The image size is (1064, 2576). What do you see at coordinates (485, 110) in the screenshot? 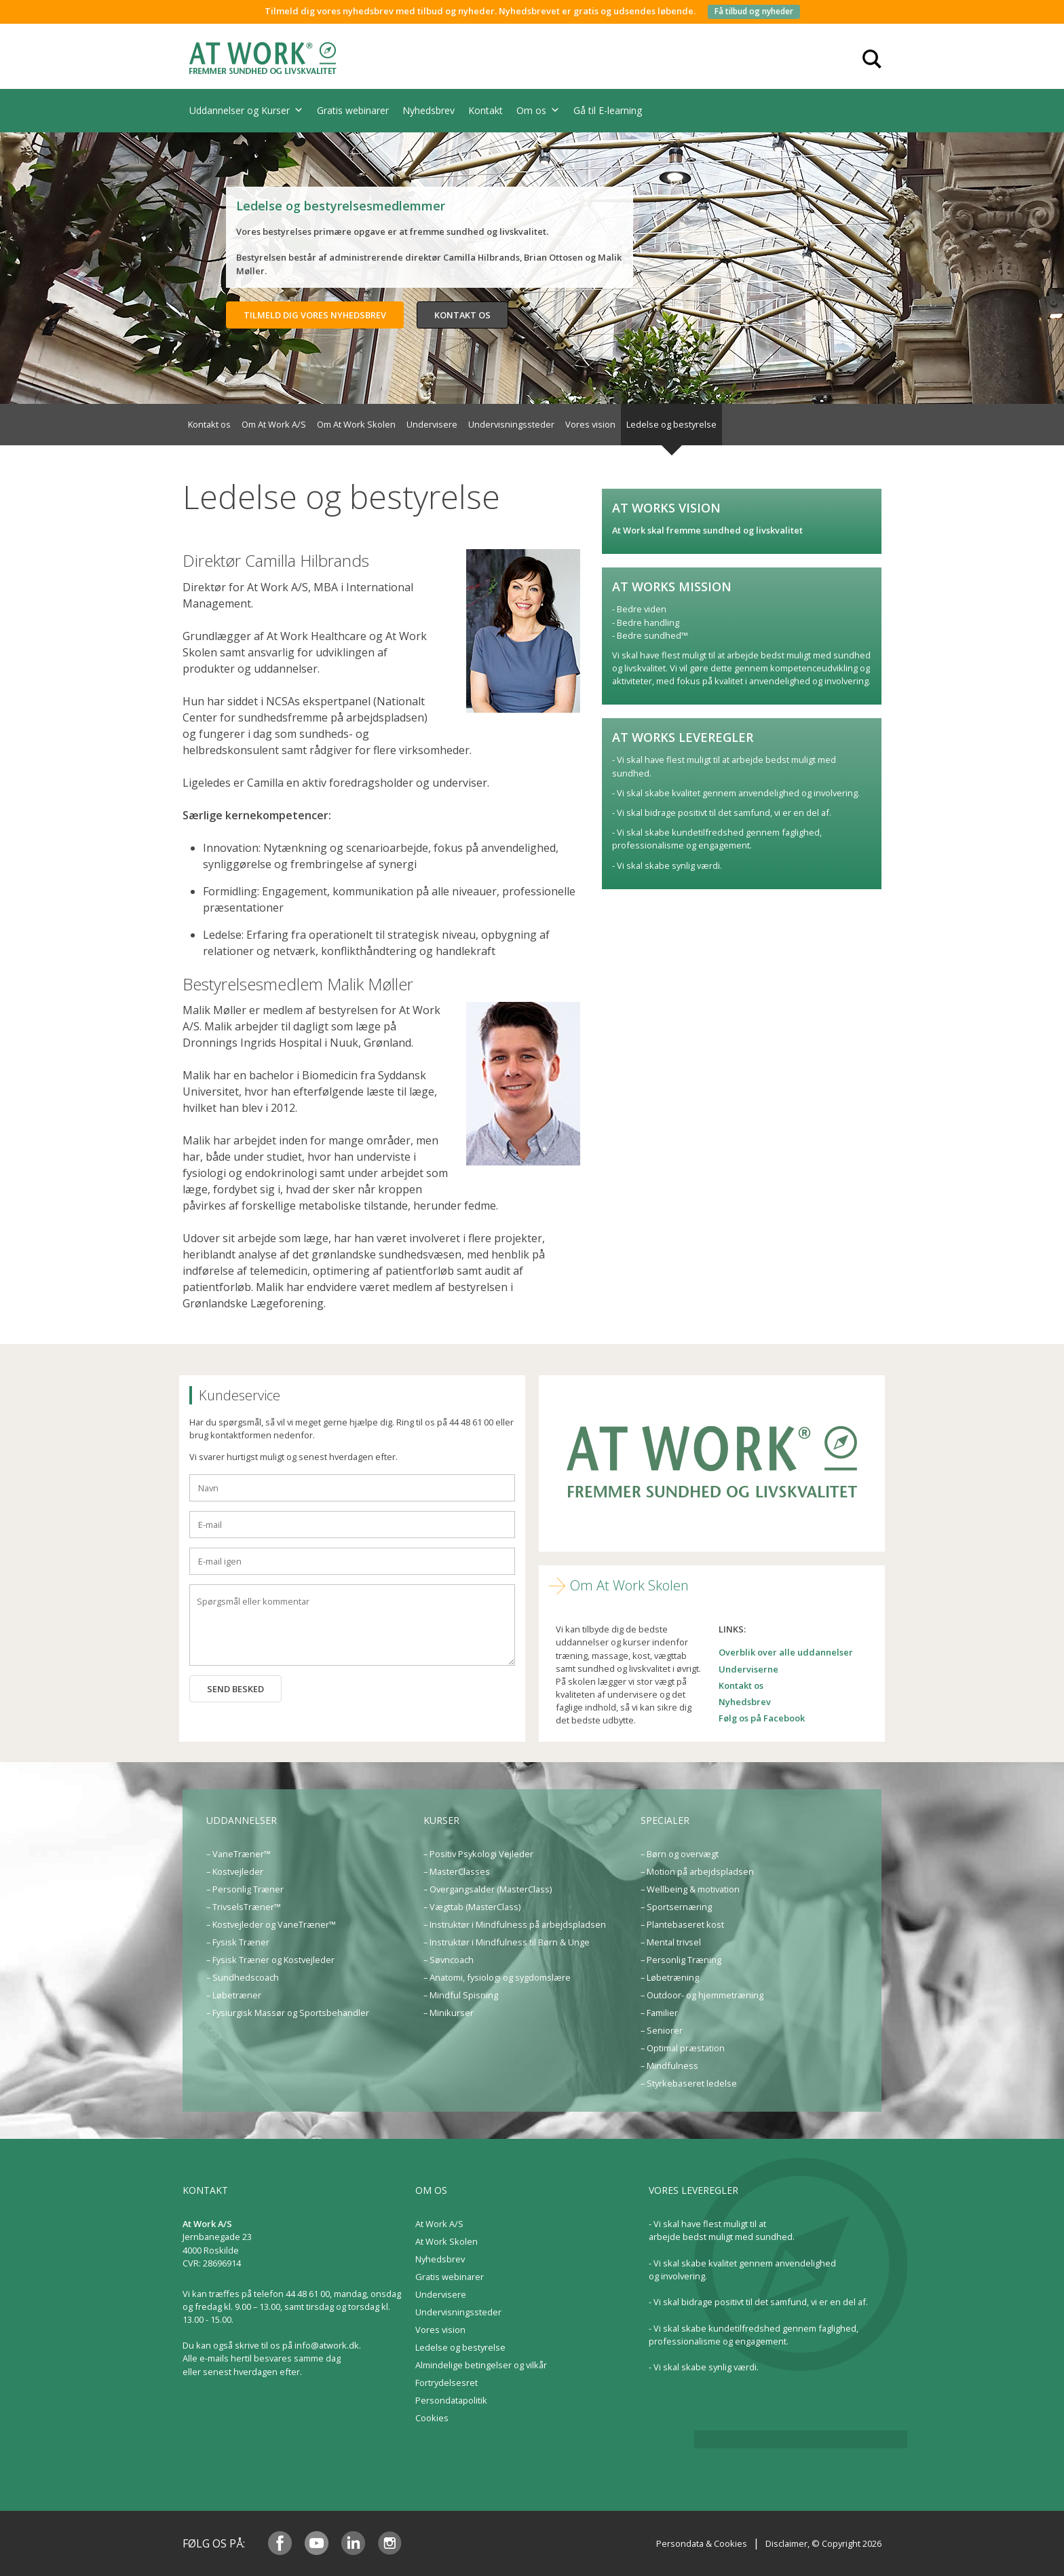
I see `Kontakt` at bounding box center [485, 110].